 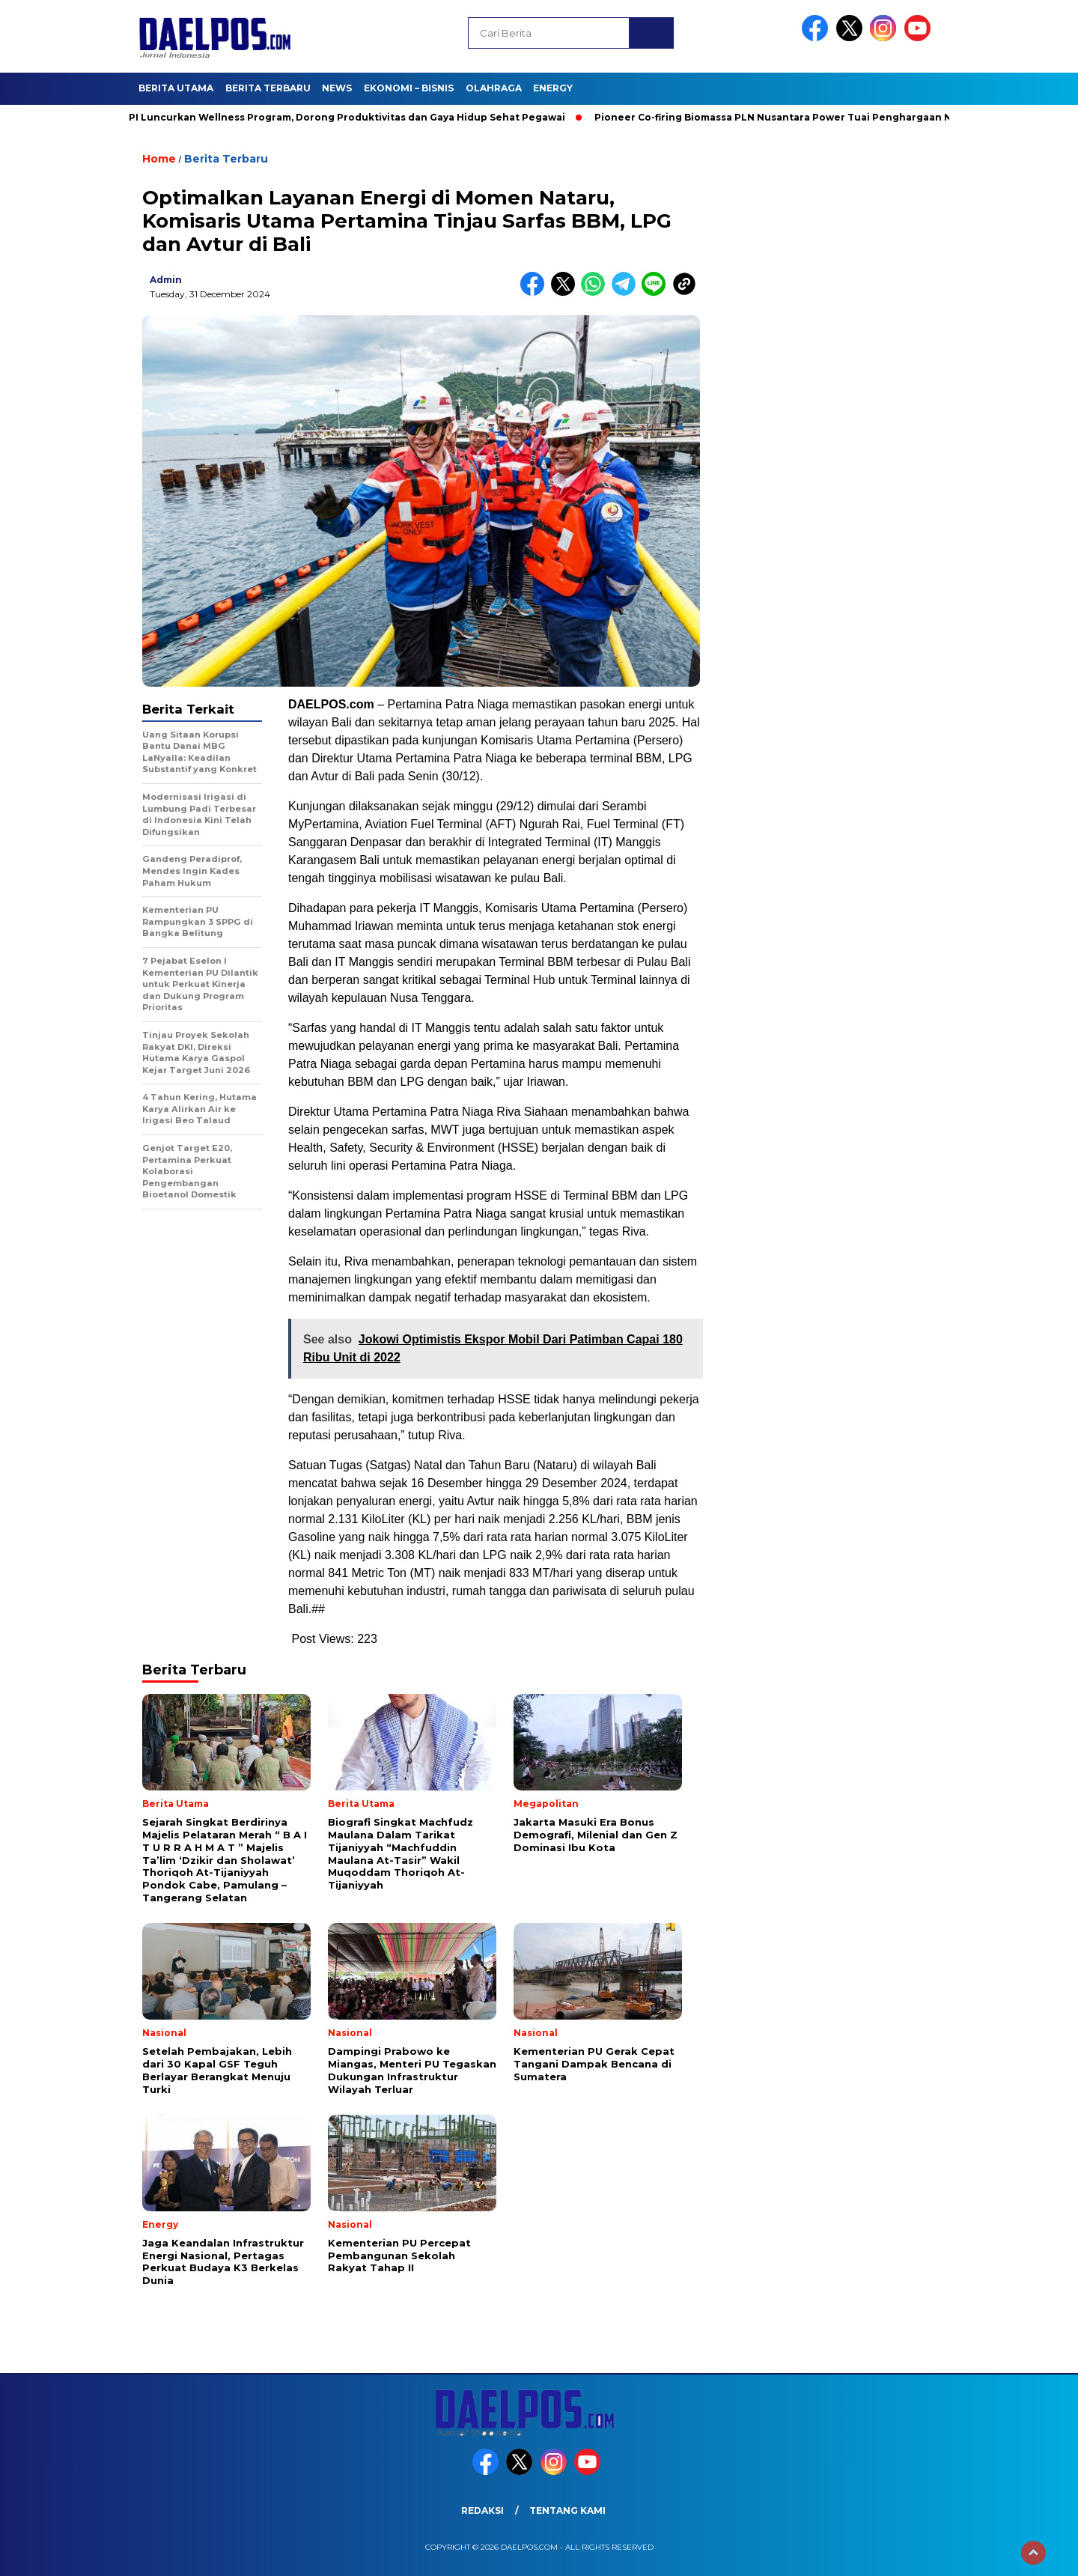 I want to click on admin, so click(x=166, y=279).